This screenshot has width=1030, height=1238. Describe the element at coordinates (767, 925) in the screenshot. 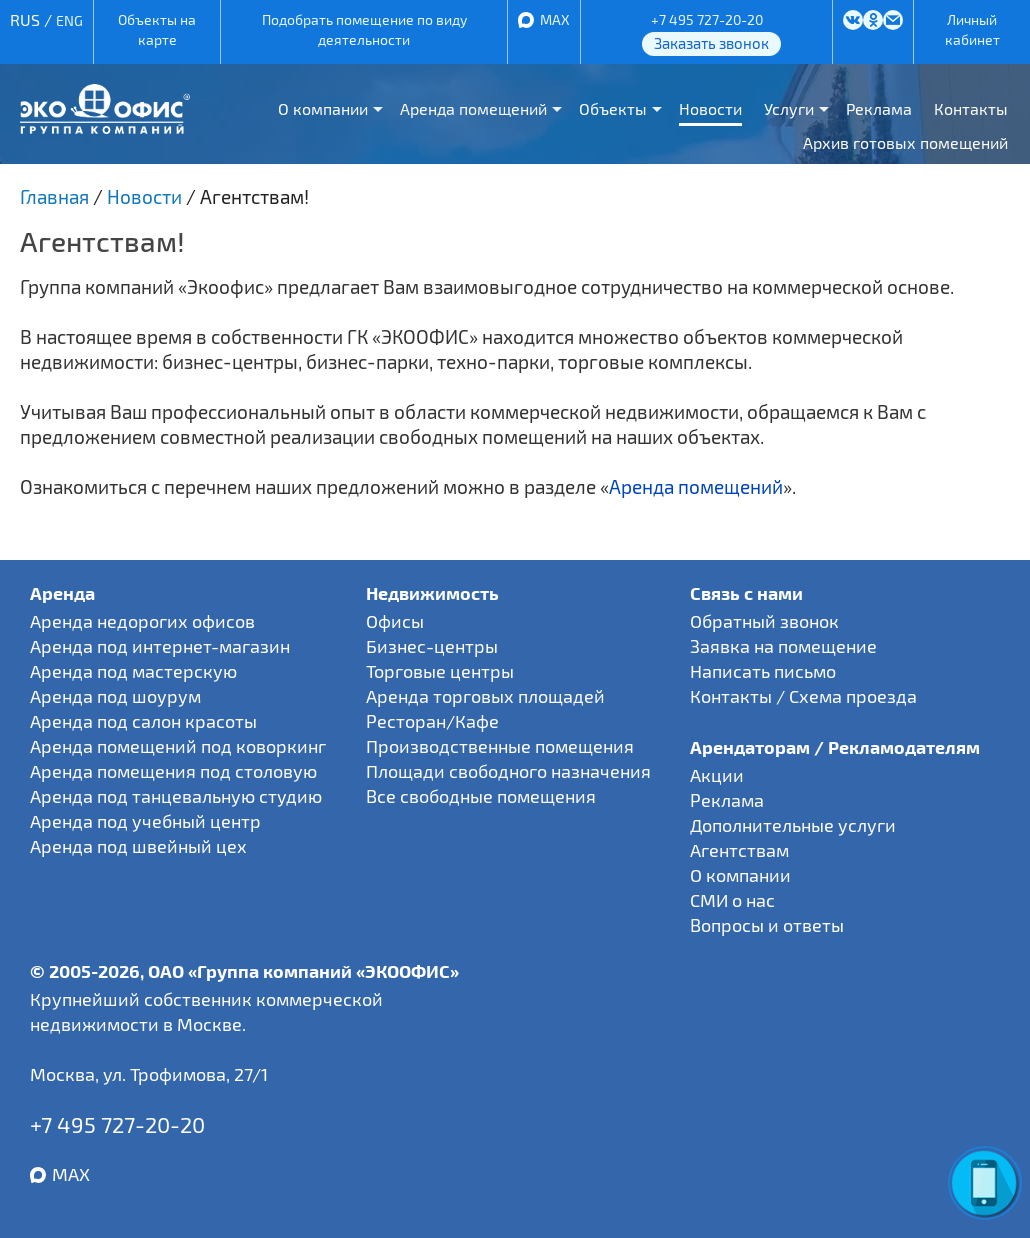

I see `Вопросы и ответы` at that location.